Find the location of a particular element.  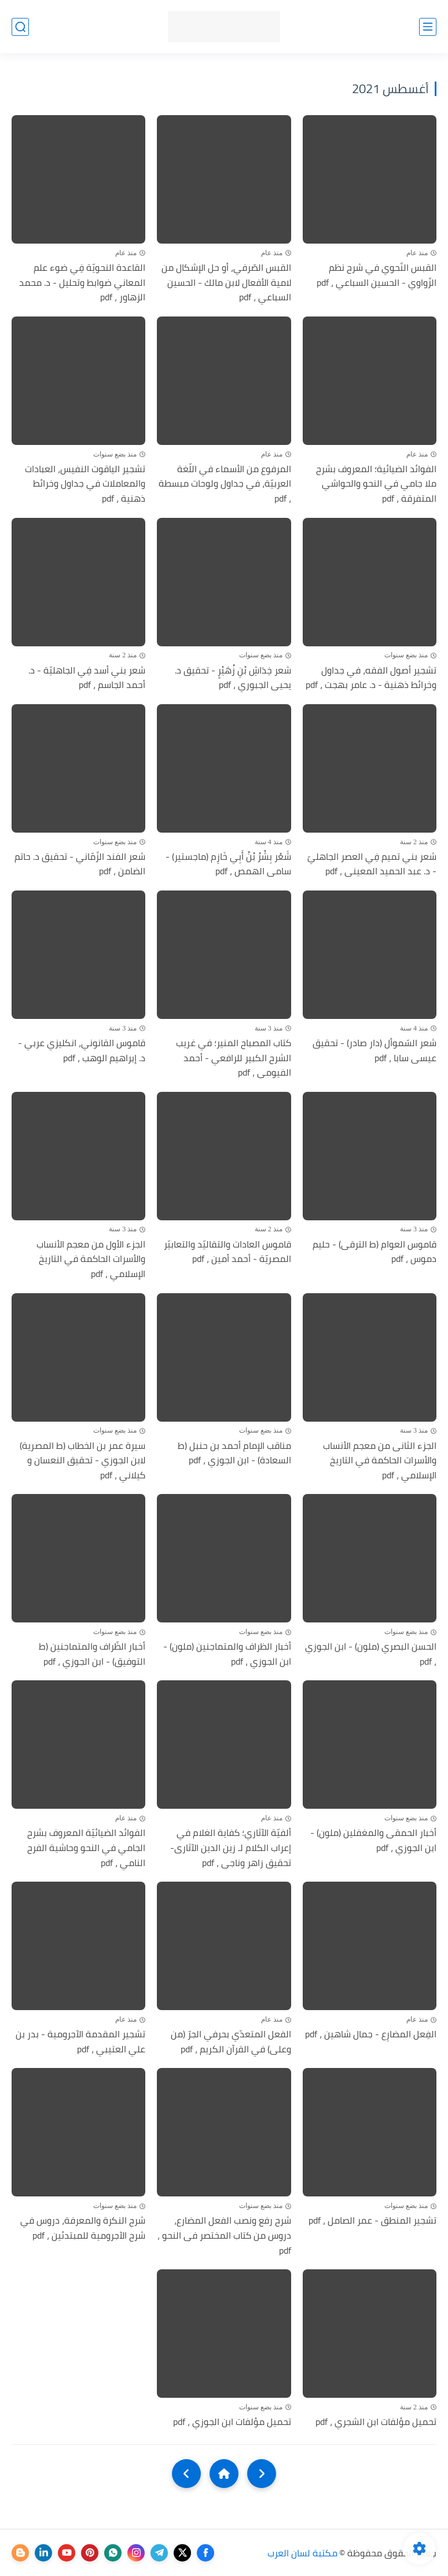

تشجير المقدمة الآجرومية - بدر بن علي العتيبي ، pdf is located at coordinates (80, 2041).